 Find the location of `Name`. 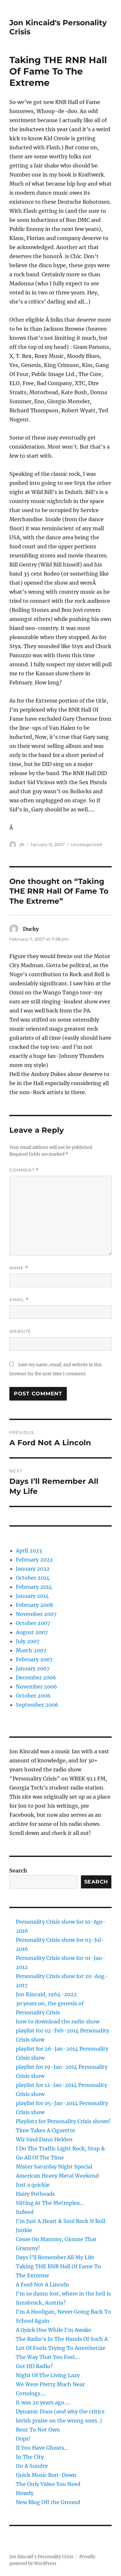

Name is located at coordinates (18, 1268).